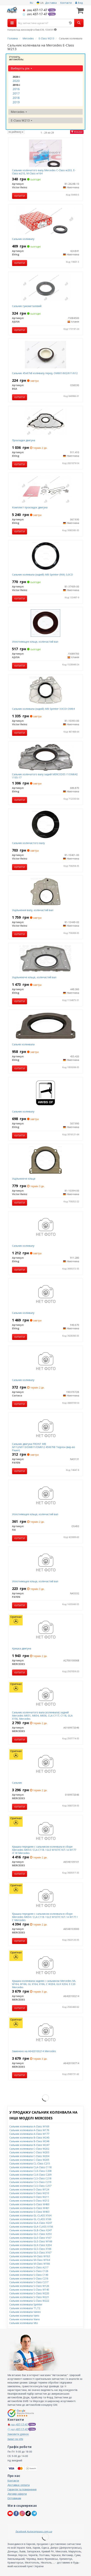 The width and height of the screenshot is (91, 2576). Describe the element at coordinates (30, 2241) in the screenshot. I see `Сальник коленвала GLE-Class W166` at that location.